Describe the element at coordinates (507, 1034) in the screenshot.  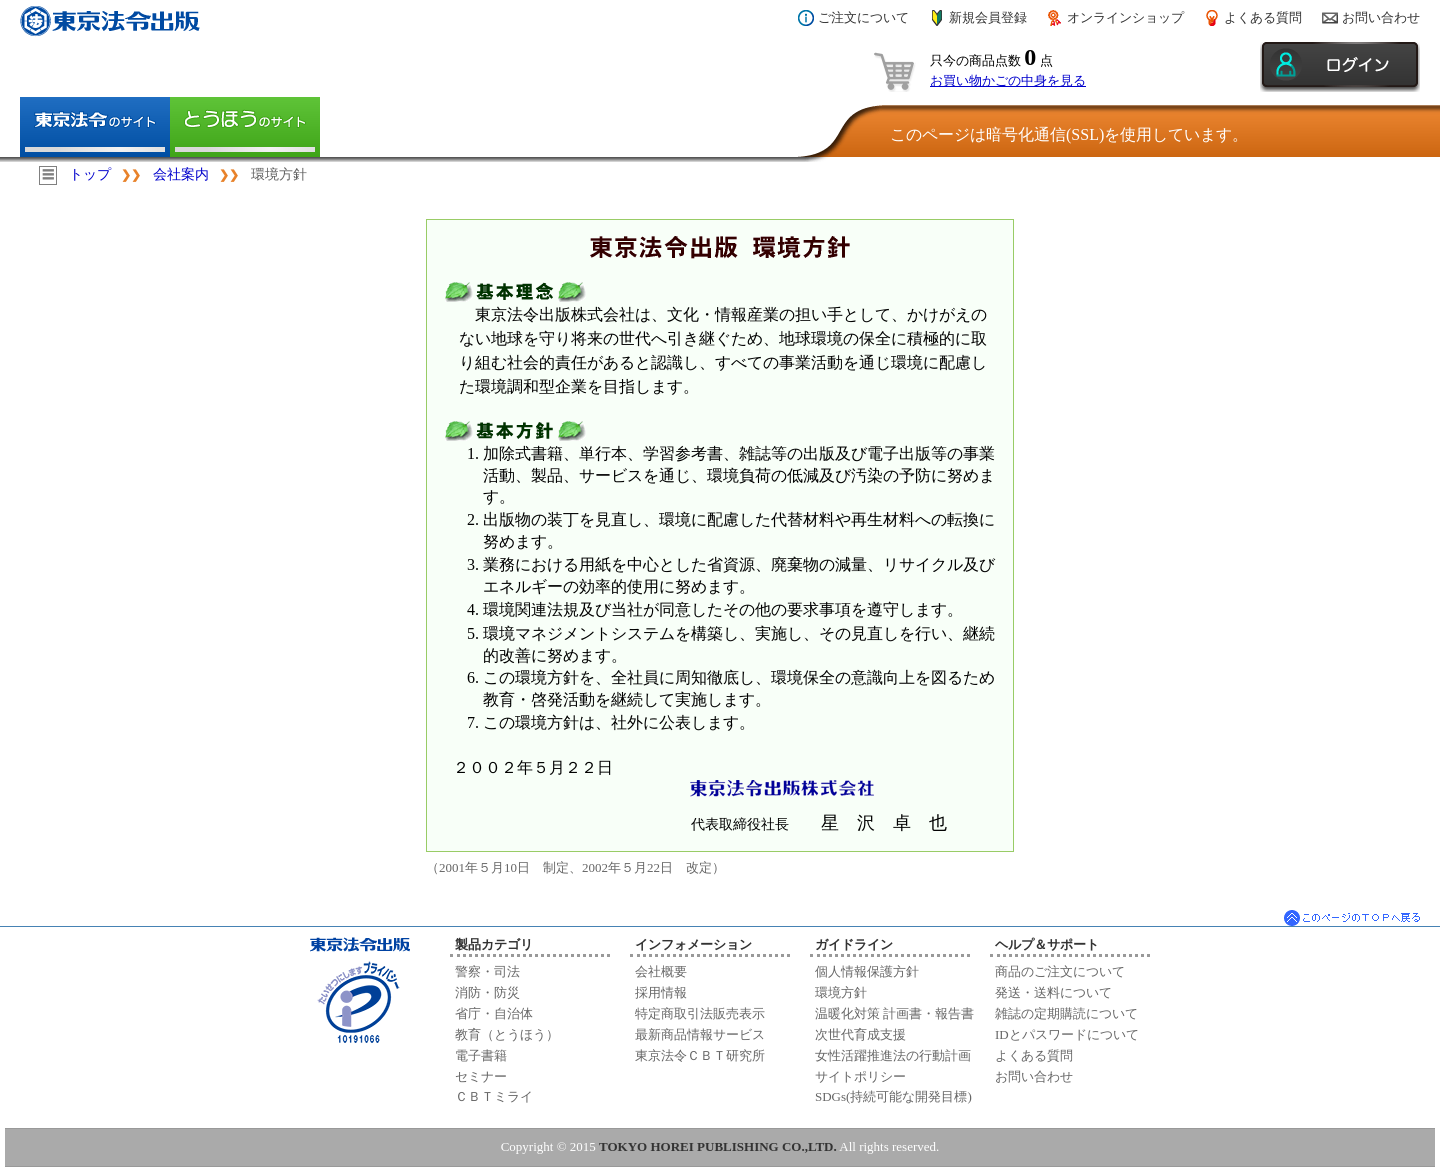
I see `教育（とうほう）` at that location.